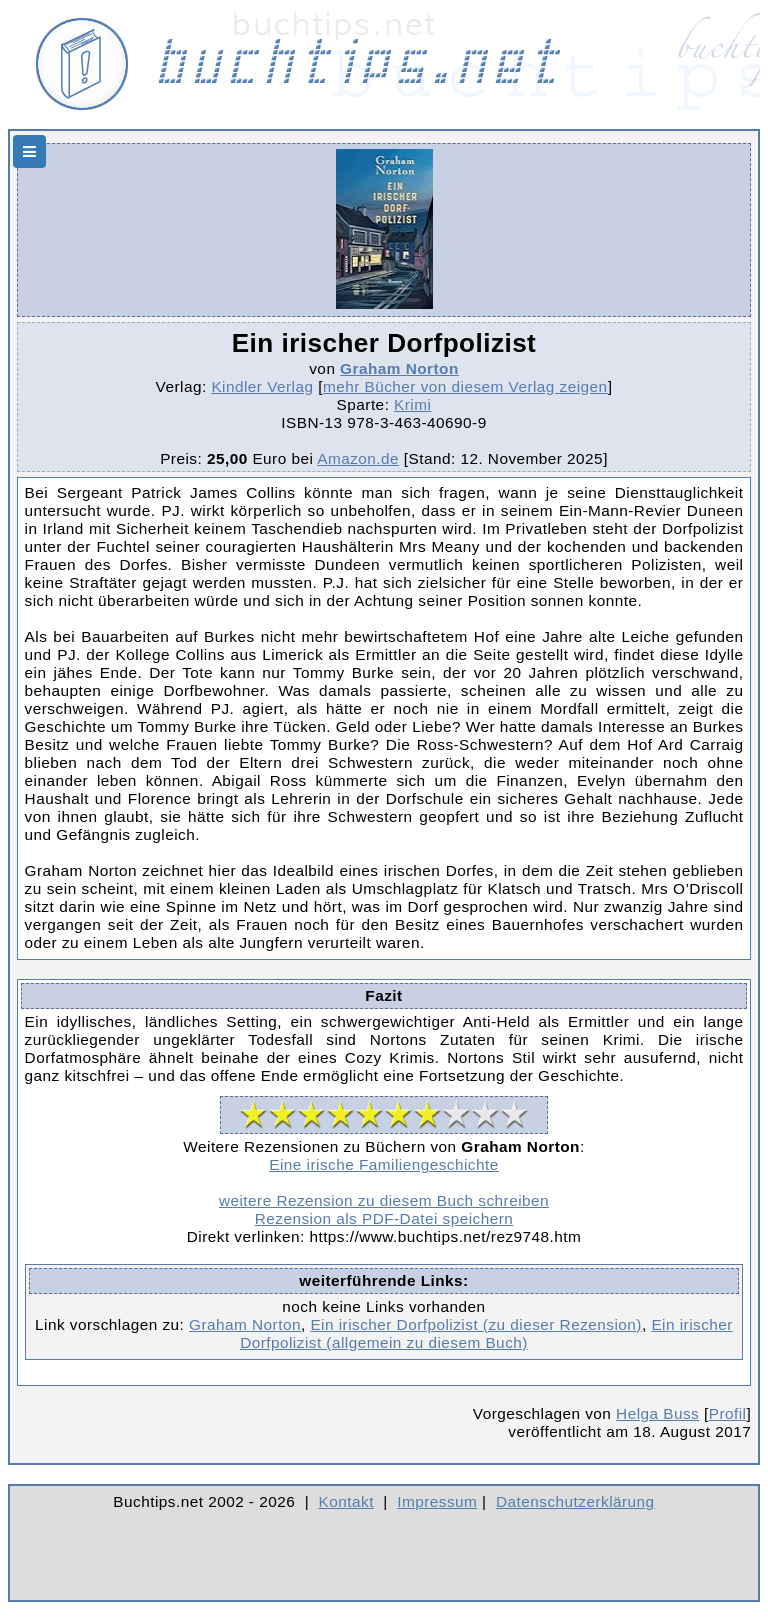 The height and width of the screenshot is (1621, 768). I want to click on Amazon.de, so click(358, 458).